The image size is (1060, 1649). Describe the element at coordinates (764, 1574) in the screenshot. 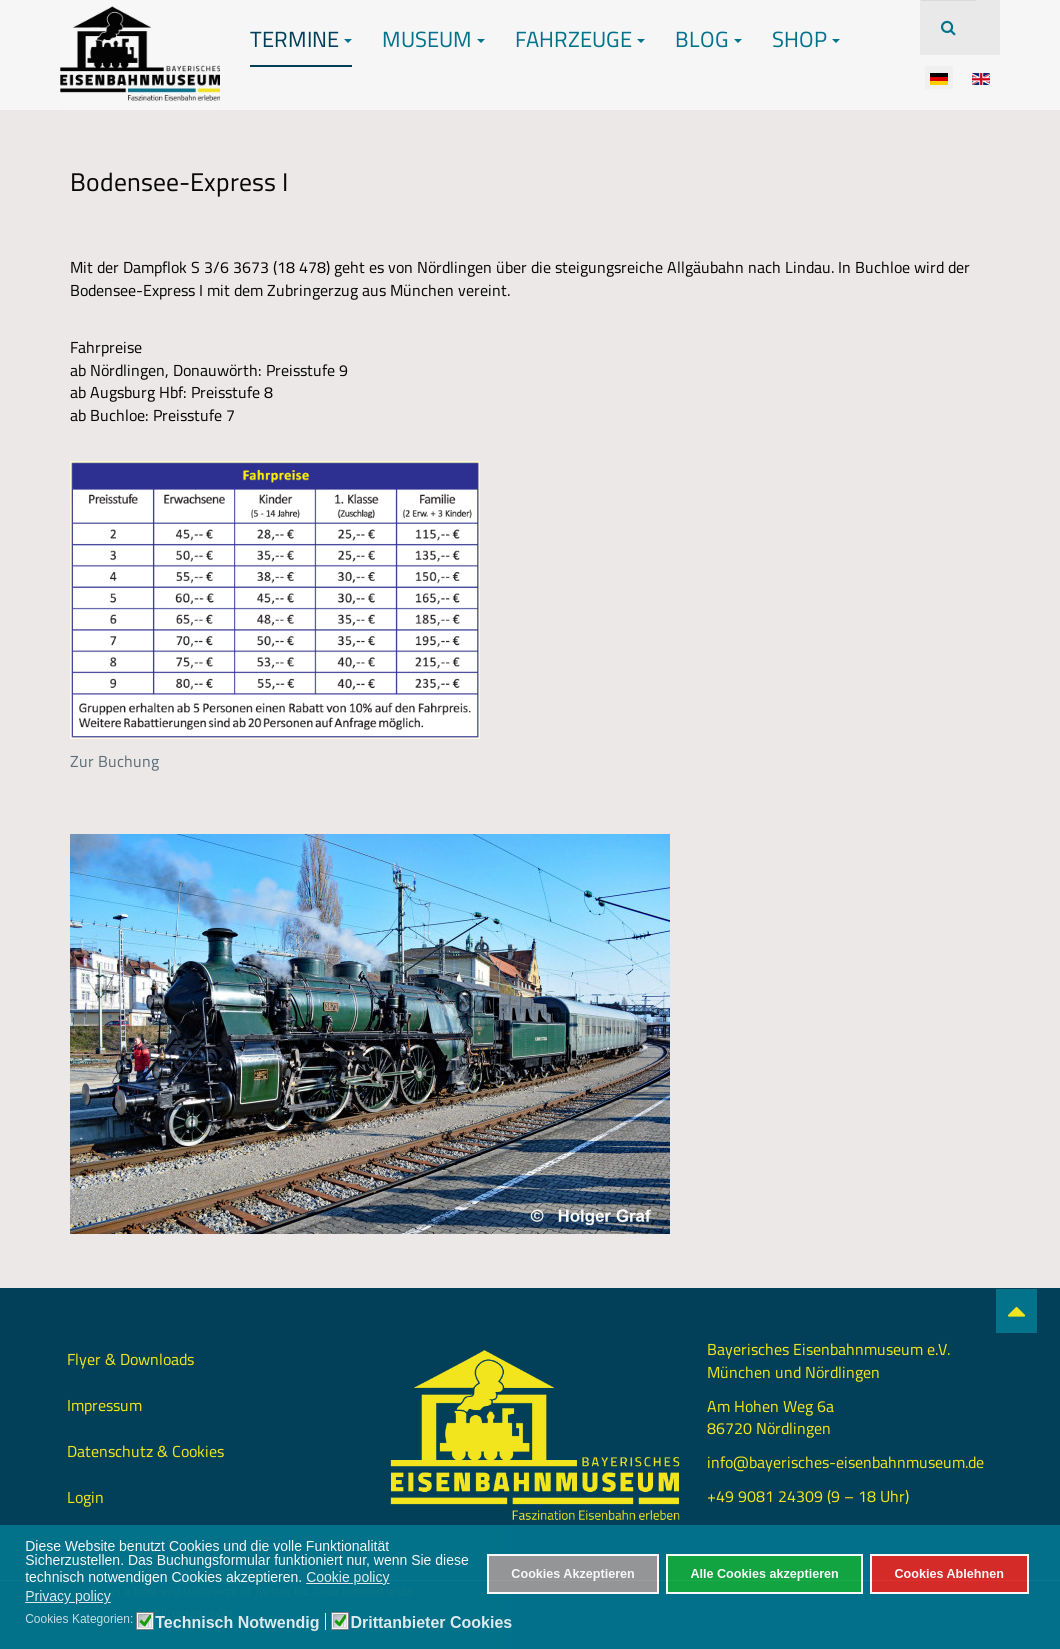

I see `Alle Cookies akzeptieren [button]` at that location.